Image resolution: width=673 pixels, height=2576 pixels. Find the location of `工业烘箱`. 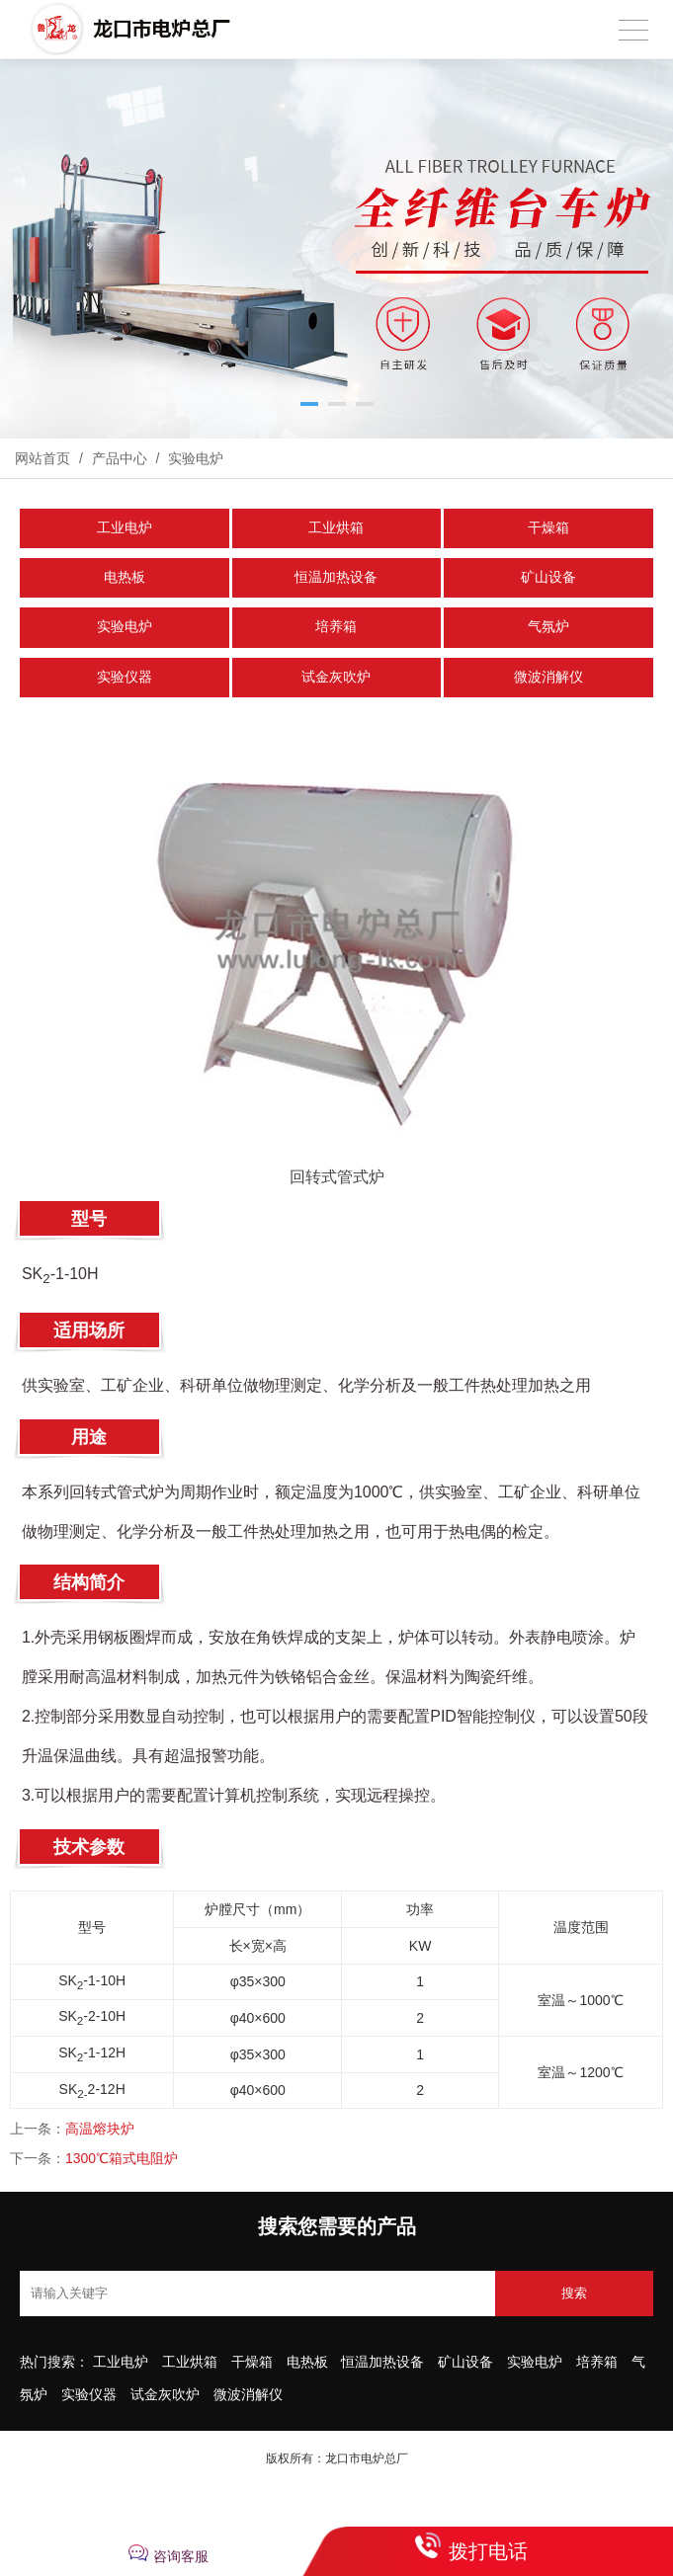

工业烘箱 is located at coordinates (336, 528).